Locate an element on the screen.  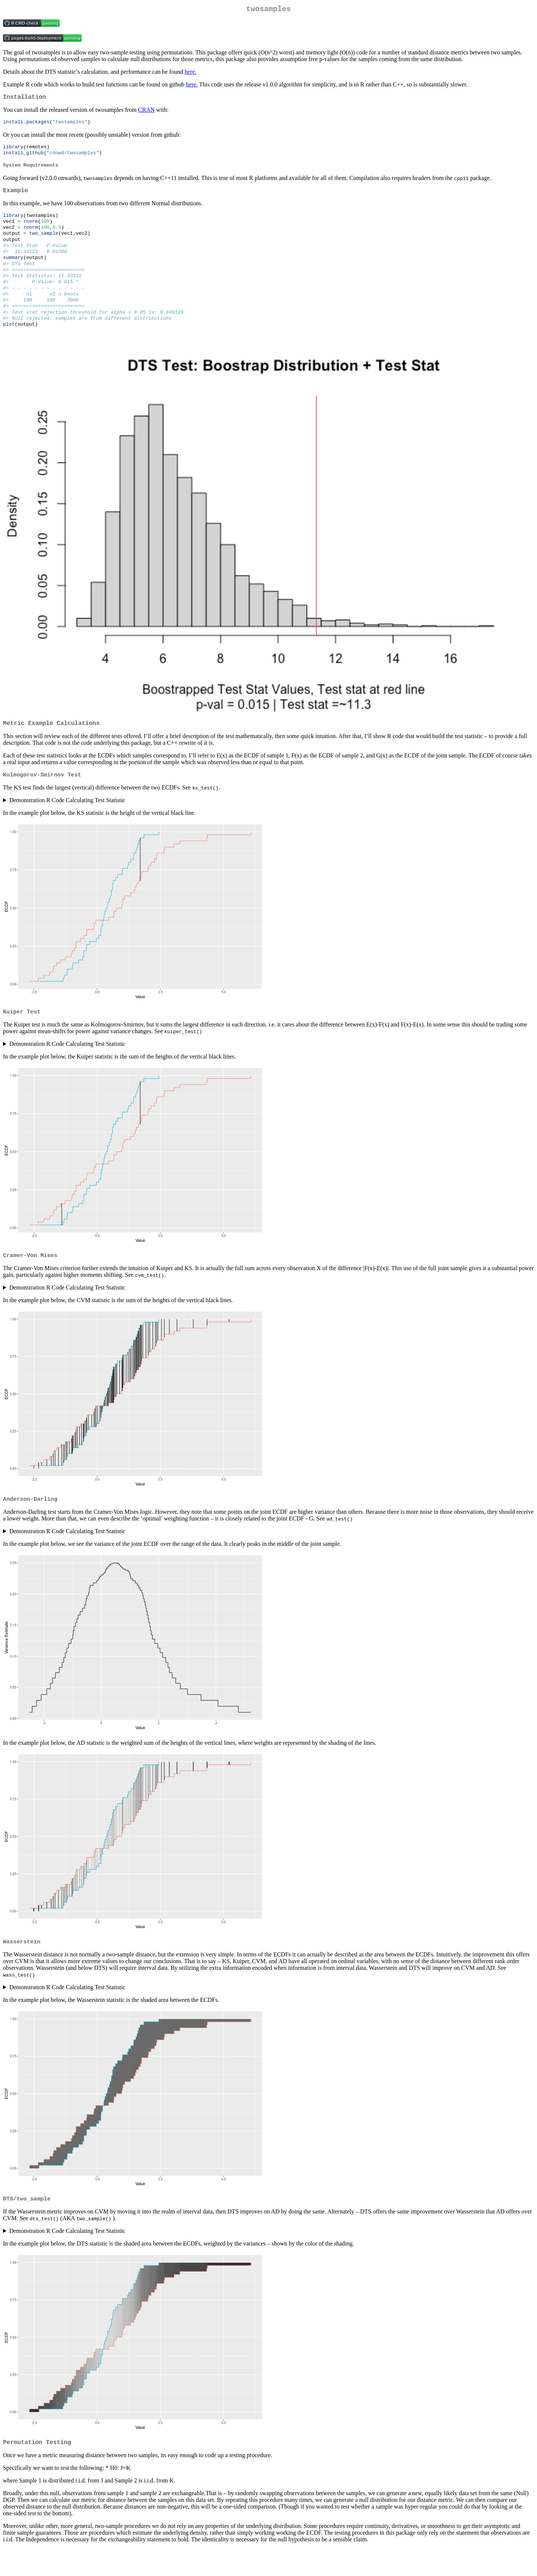
CRAN is located at coordinates (146, 113).